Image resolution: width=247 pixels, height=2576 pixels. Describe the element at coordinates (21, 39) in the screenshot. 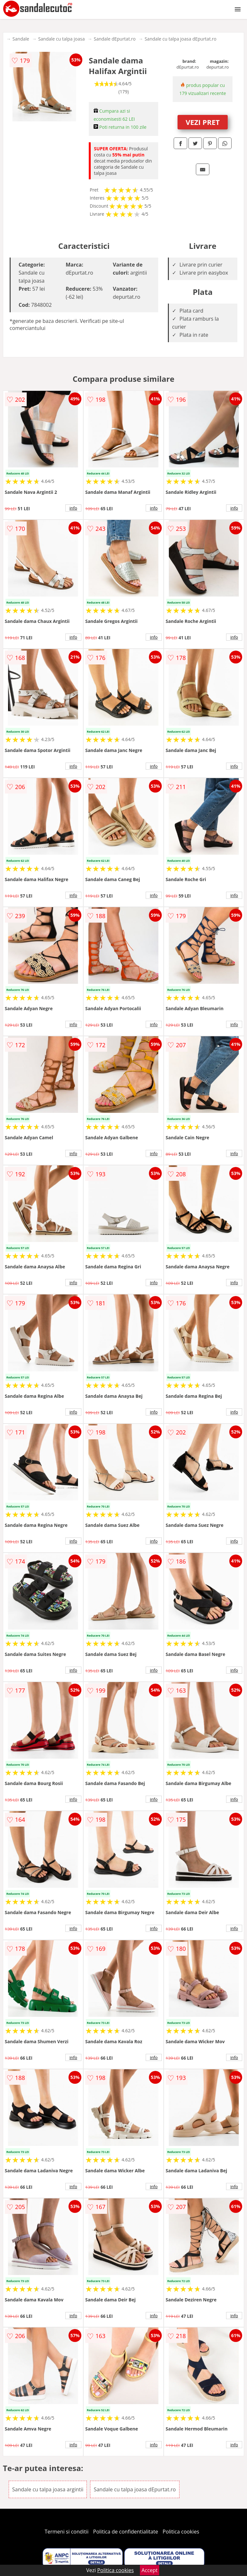

I see `Sandale` at that location.